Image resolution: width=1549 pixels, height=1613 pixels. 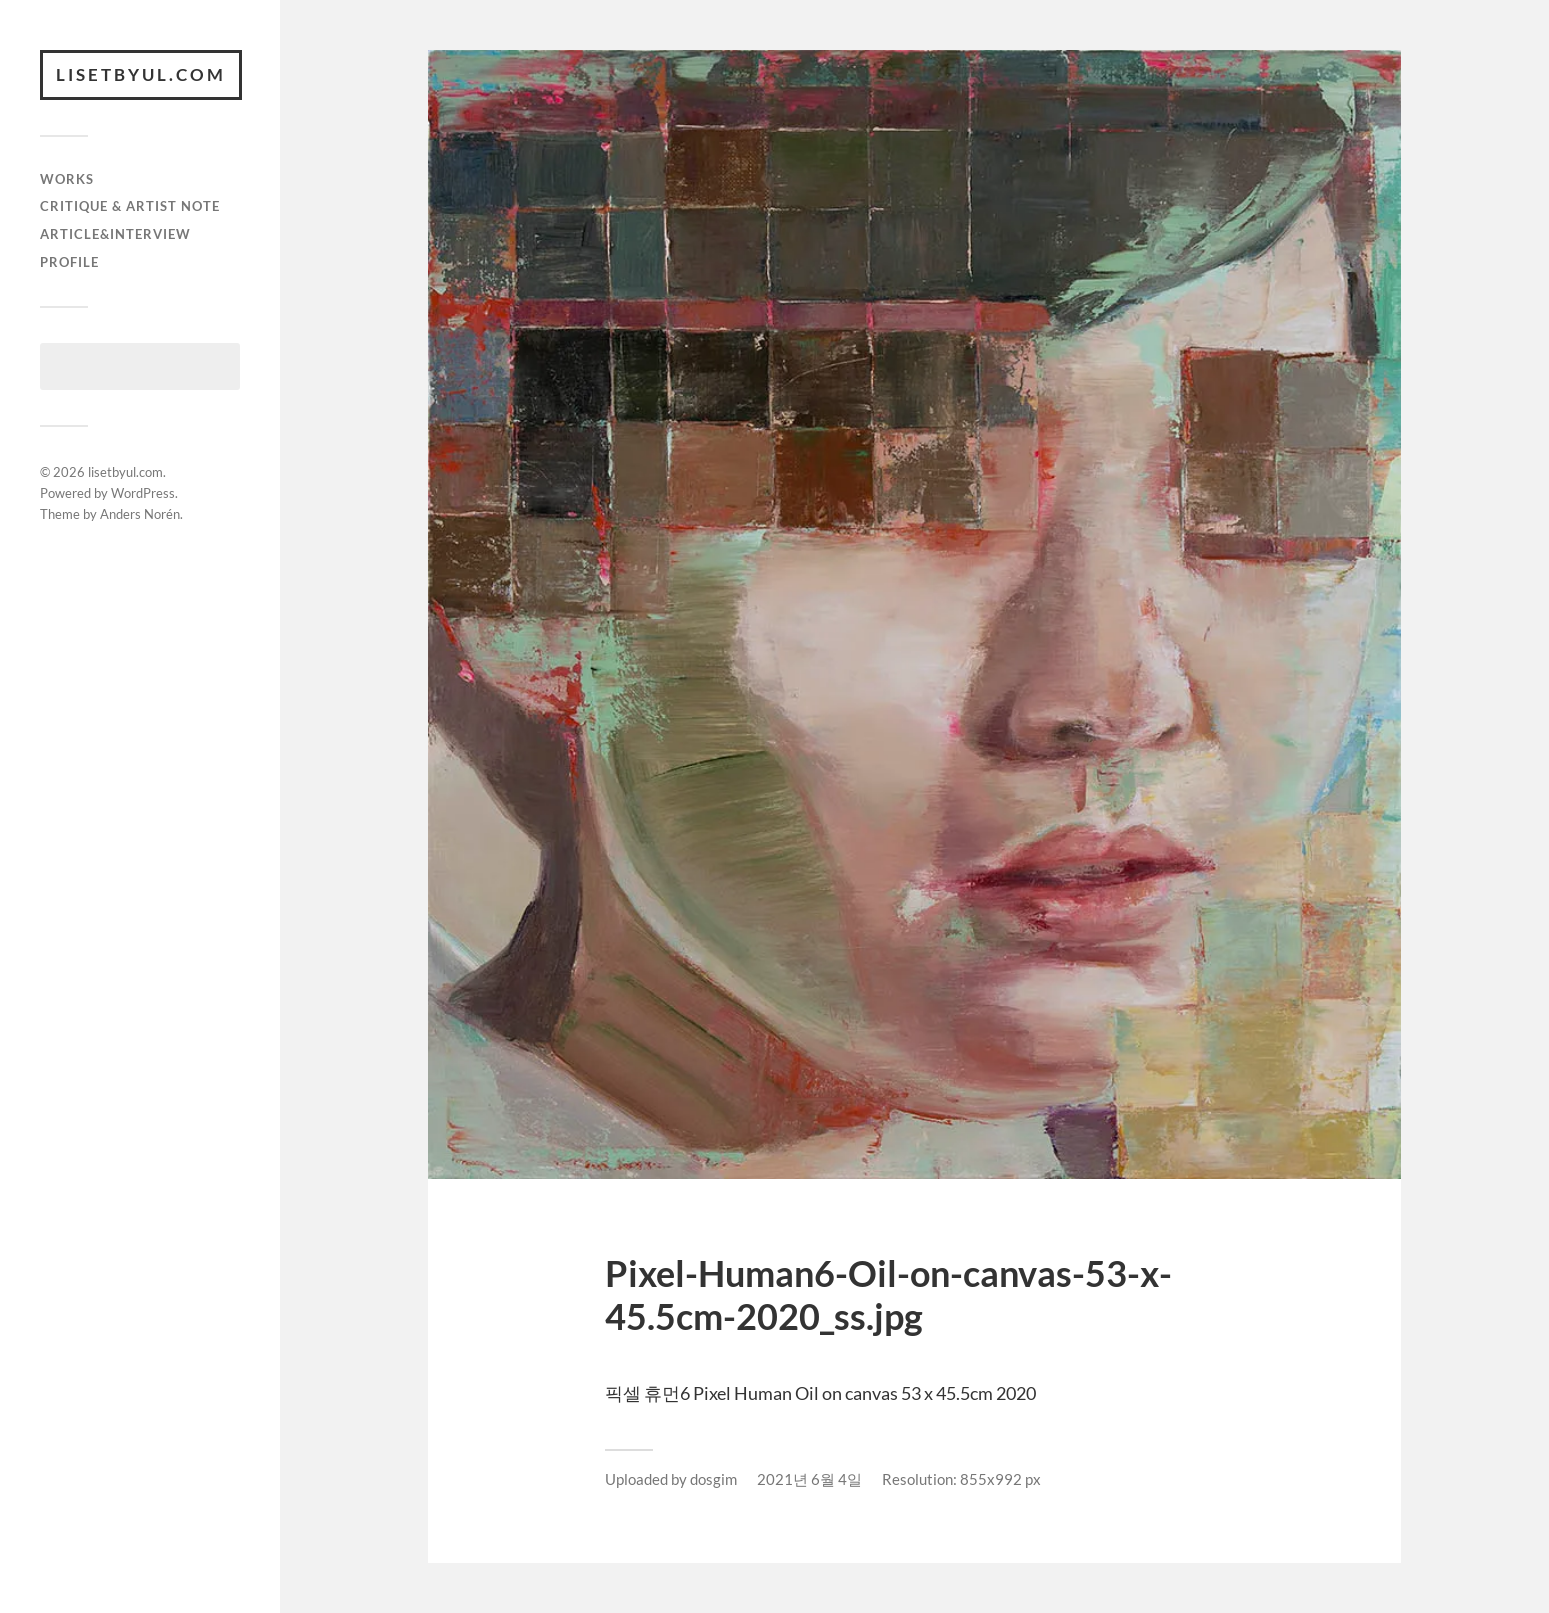 I want to click on lisetbyul.com, so click(x=141, y=74).